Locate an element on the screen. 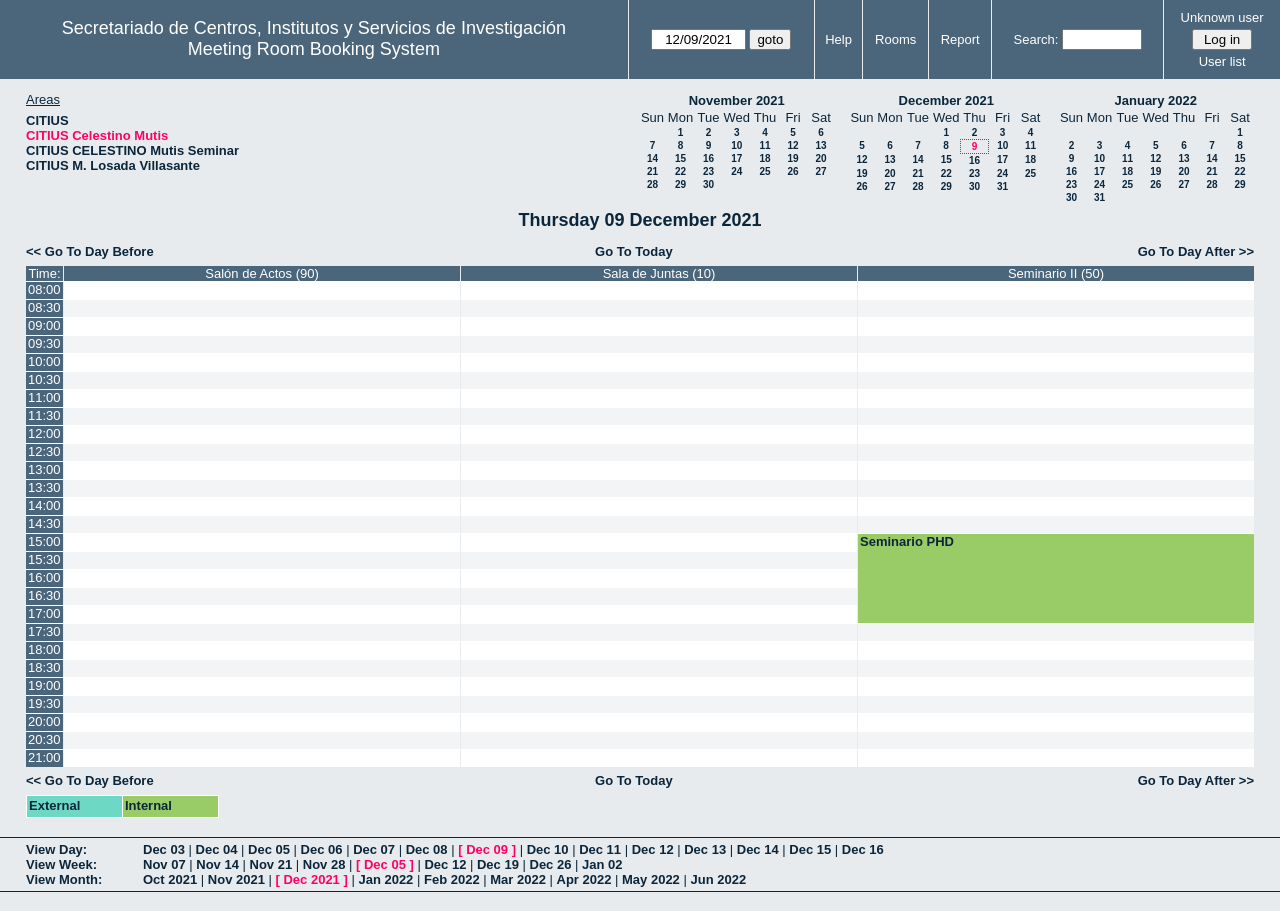  Feb 2022 is located at coordinates (452, 879).